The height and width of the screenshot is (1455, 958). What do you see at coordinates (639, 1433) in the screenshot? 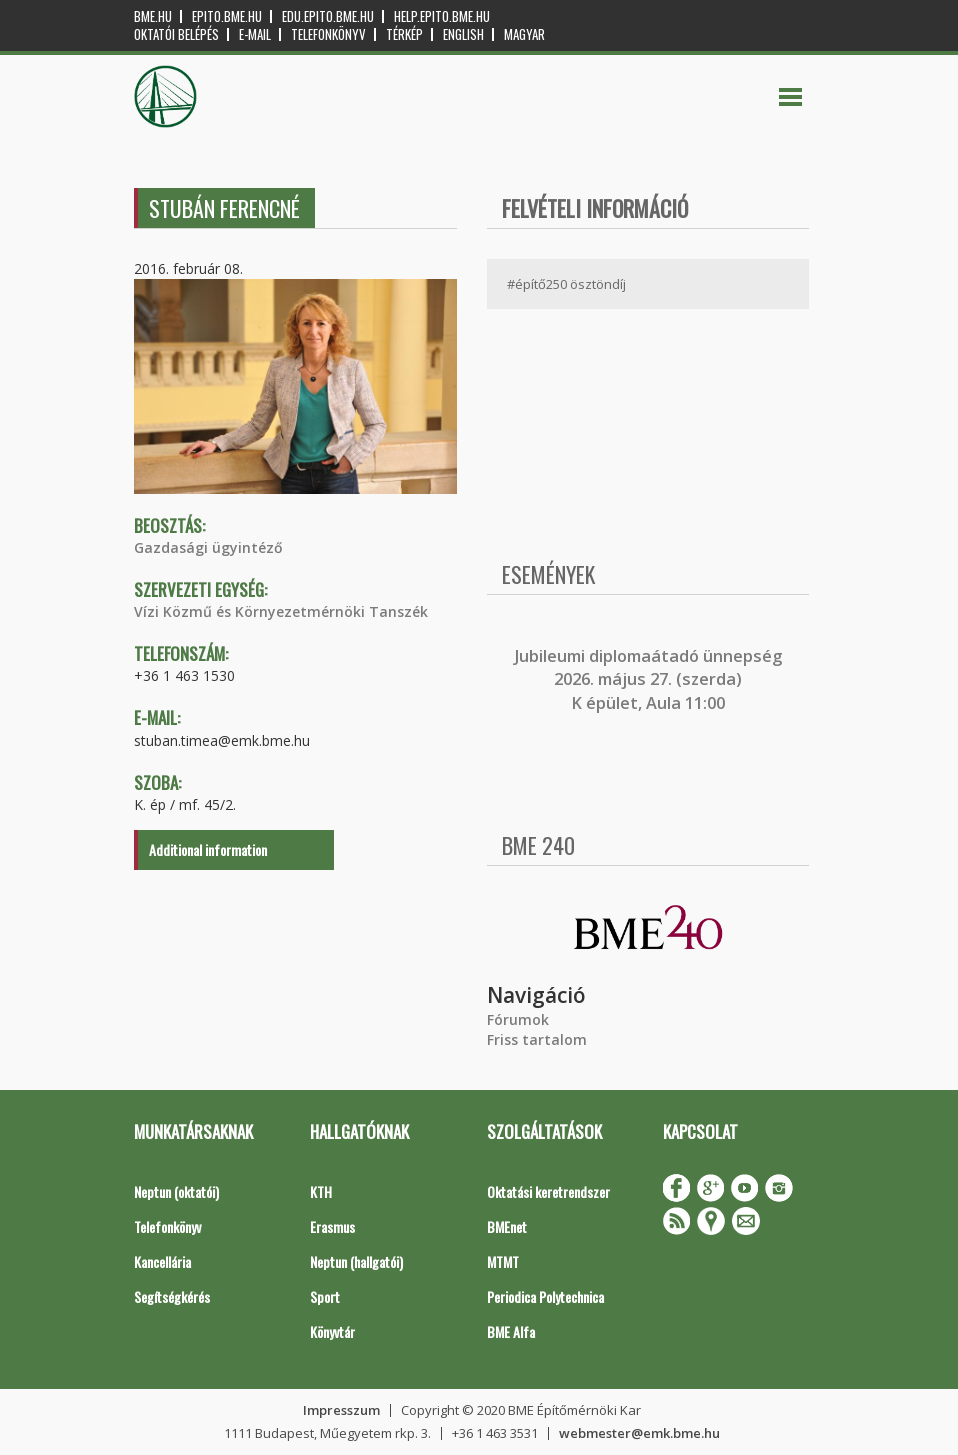
I see `webmester@emk.bme.hu` at bounding box center [639, 1433].